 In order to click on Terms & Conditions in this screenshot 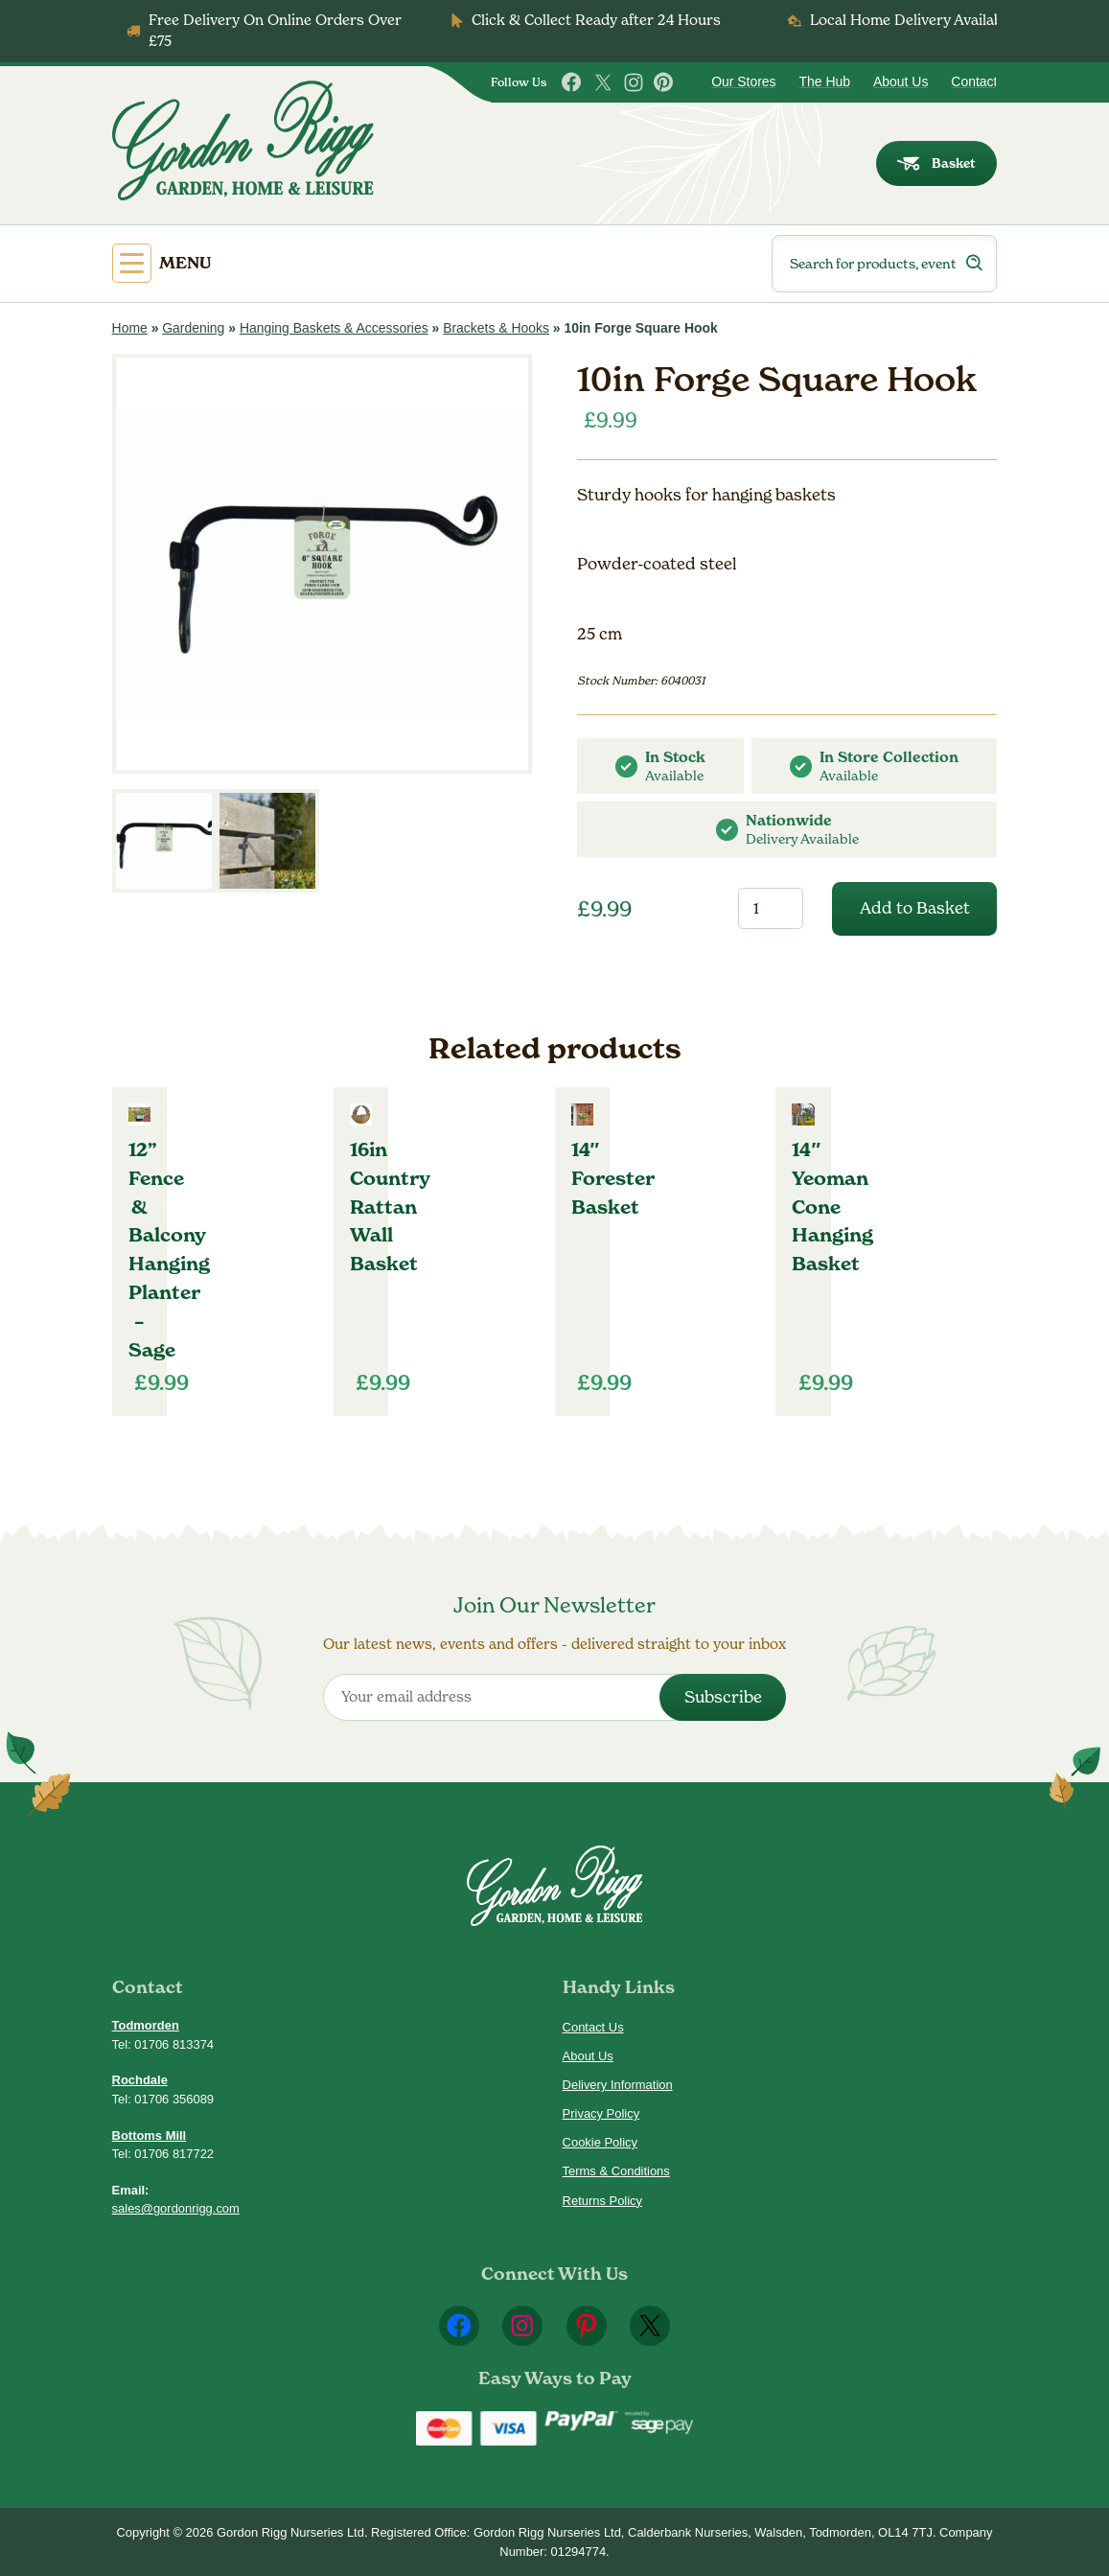, I will do `click(616, 2171)`.